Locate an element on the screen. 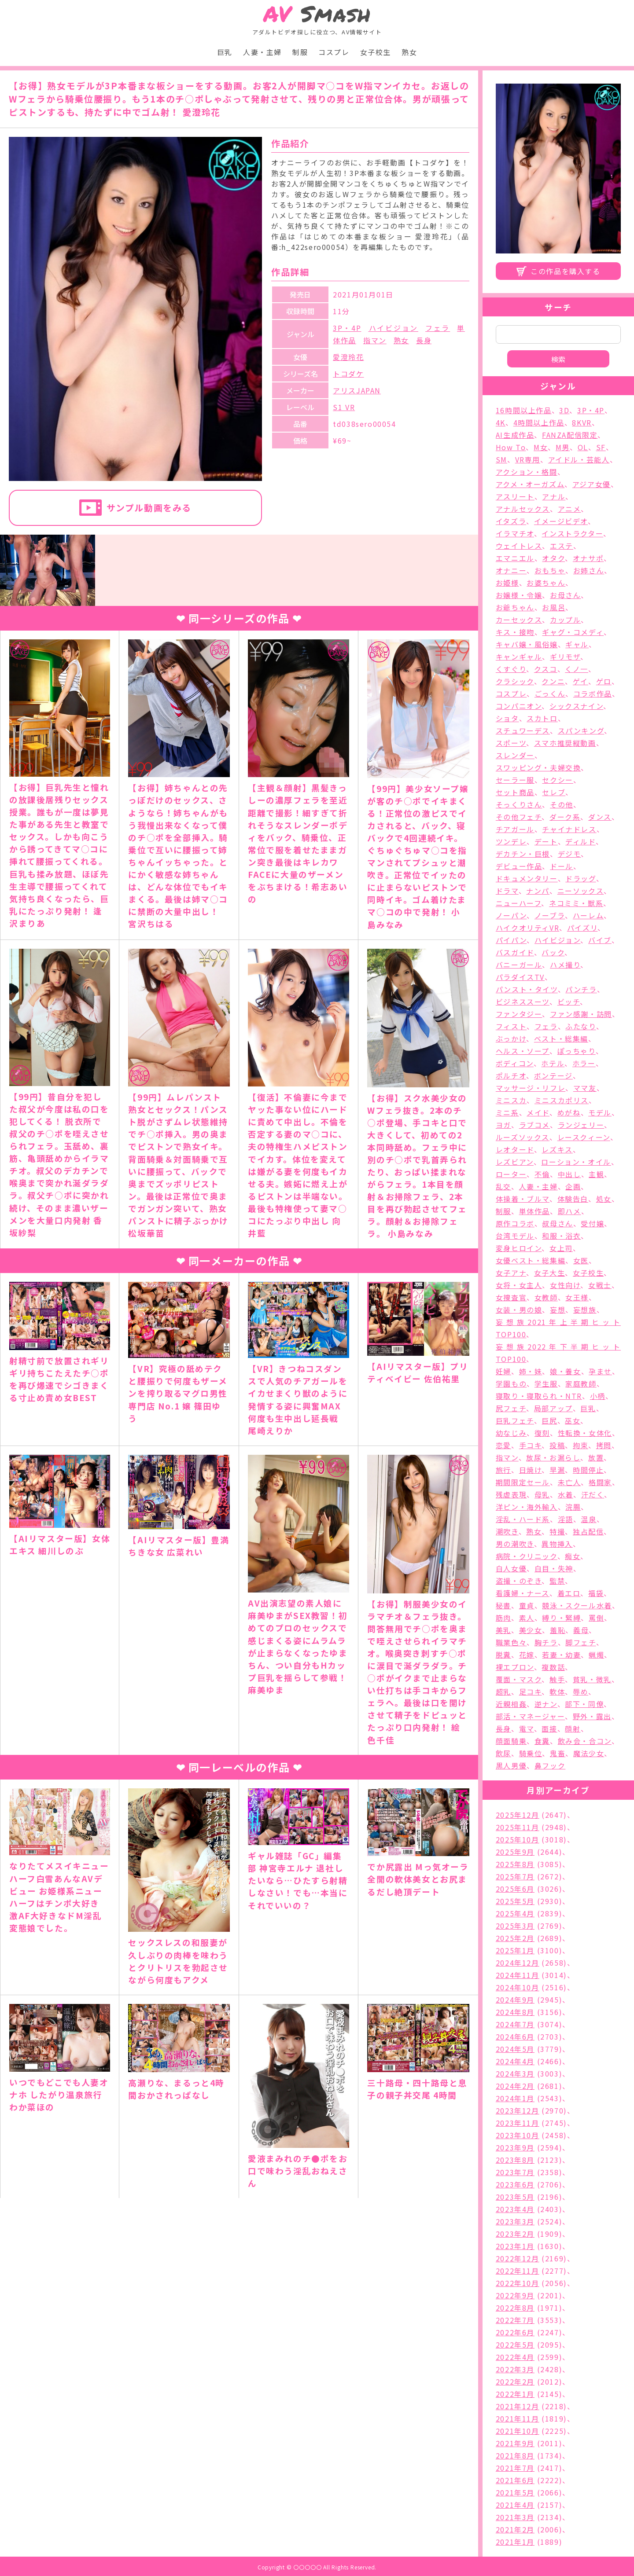 Image resolution: width=634 pixels, height=2576 pixels. 看護婦・ナース is located at coordinates (522, 1593).